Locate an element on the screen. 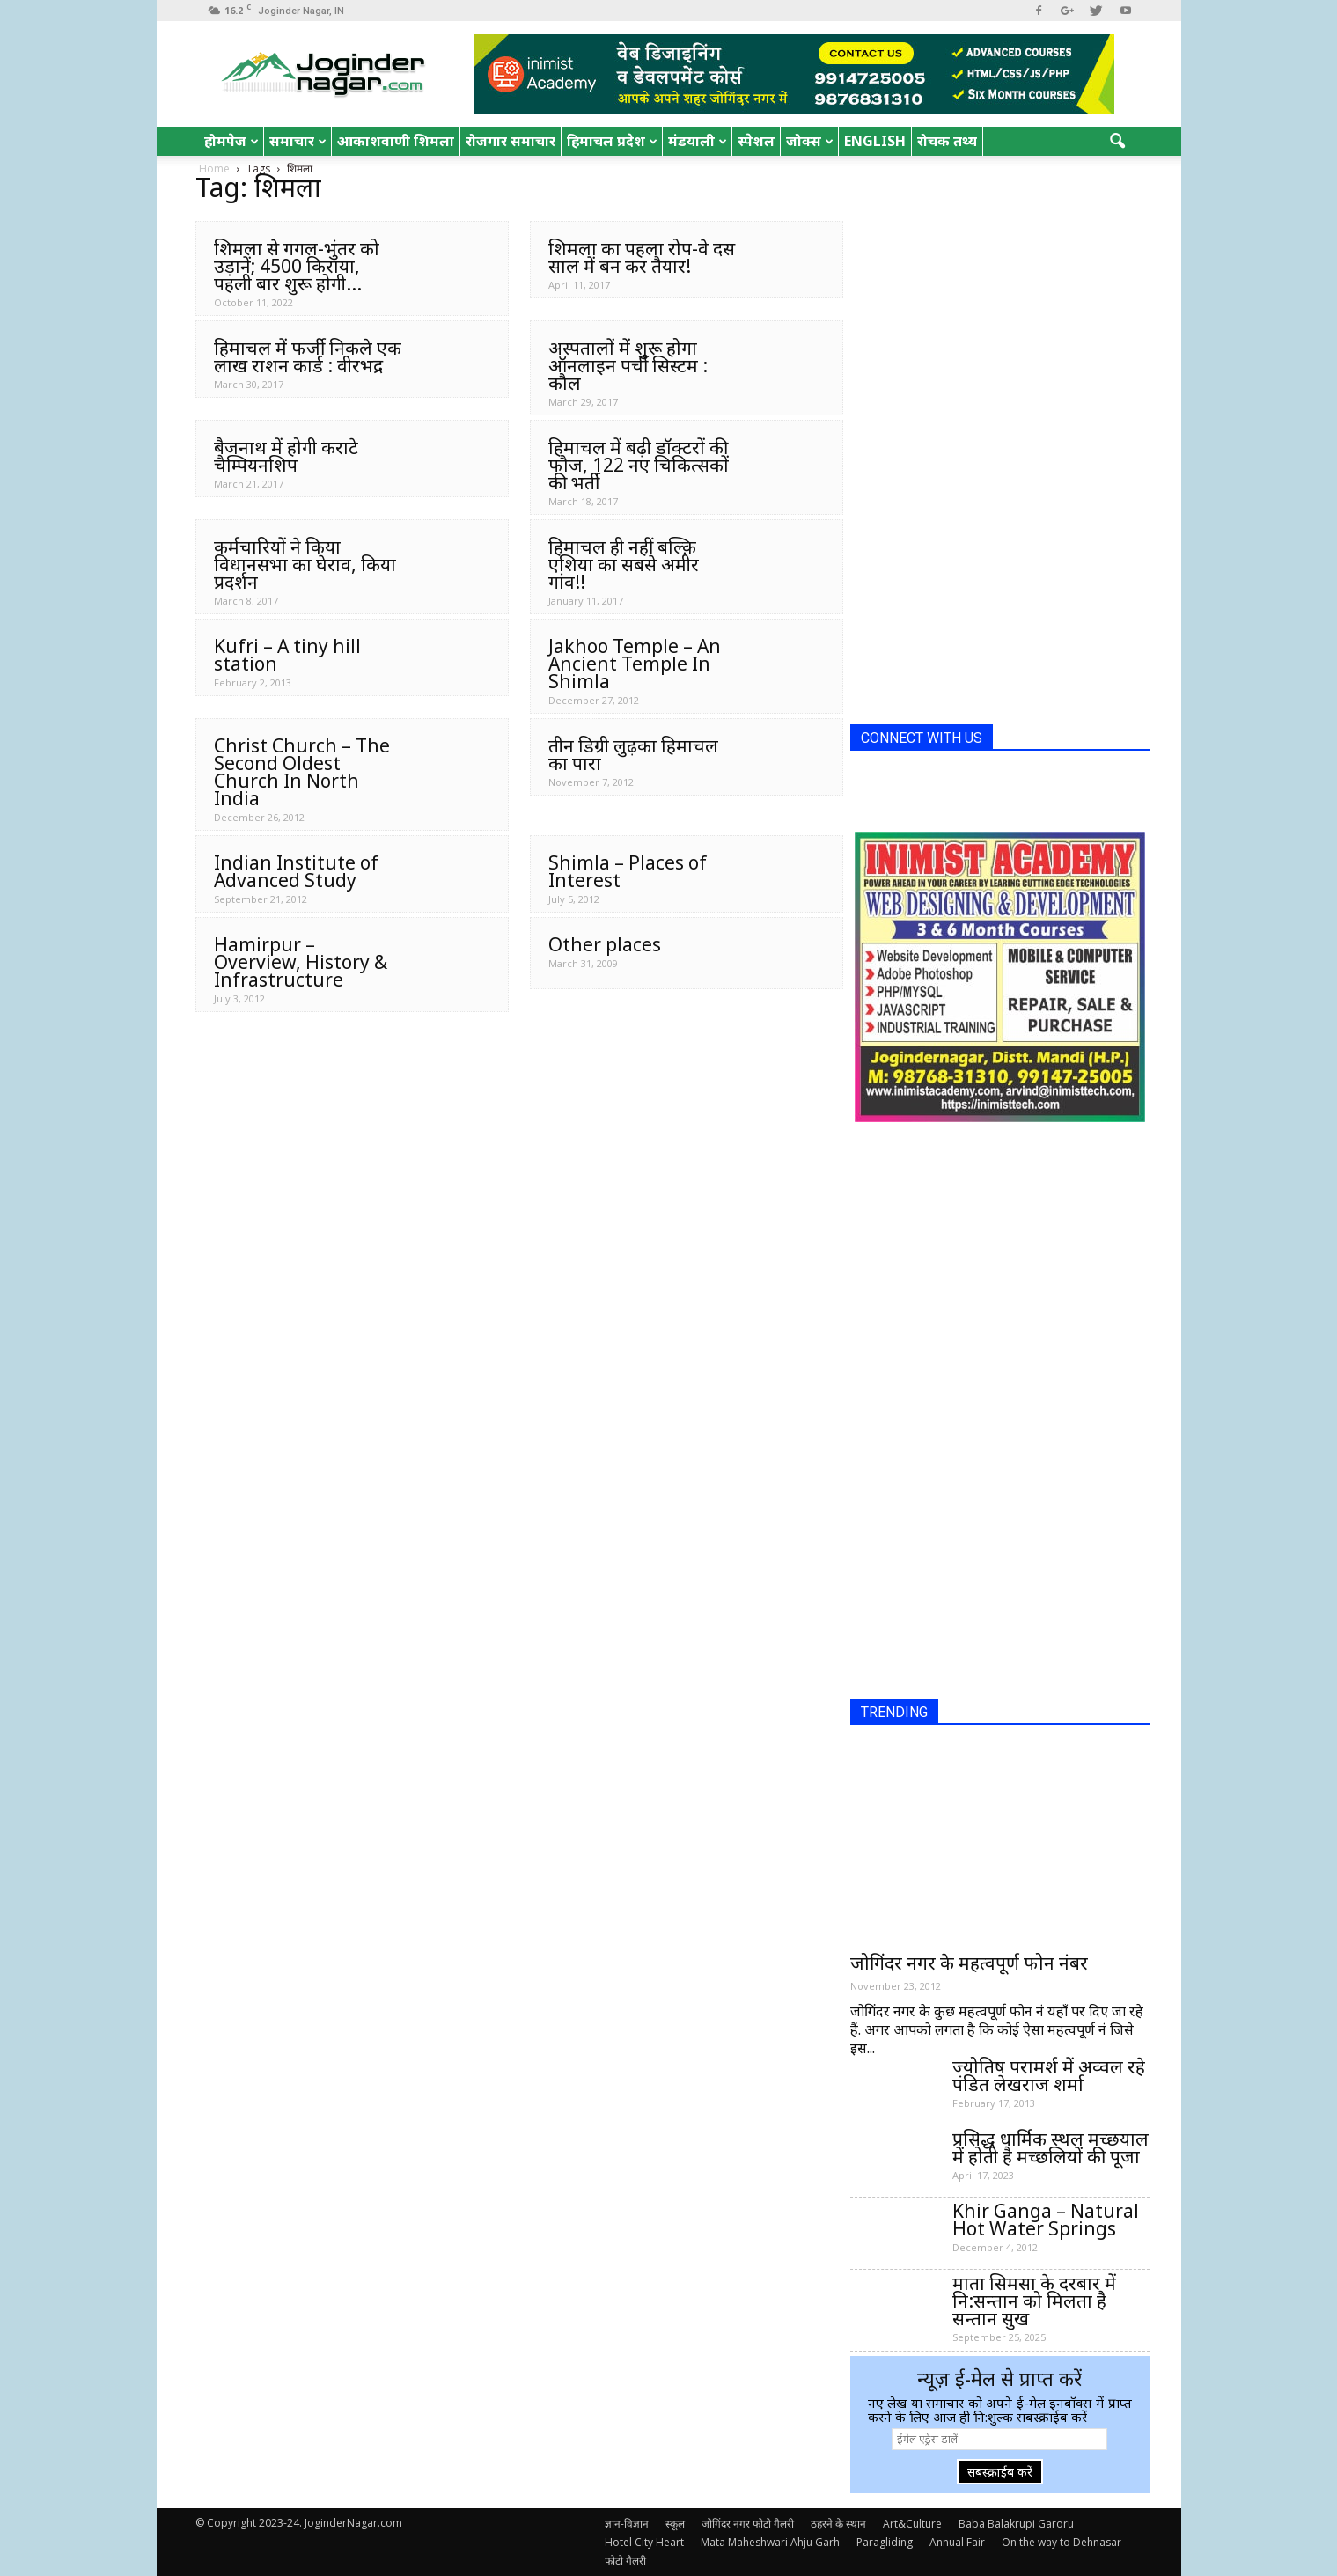 The width and height of the screenshot is (1337, 2576). Paragliding is located at coordinates (884, 2542).